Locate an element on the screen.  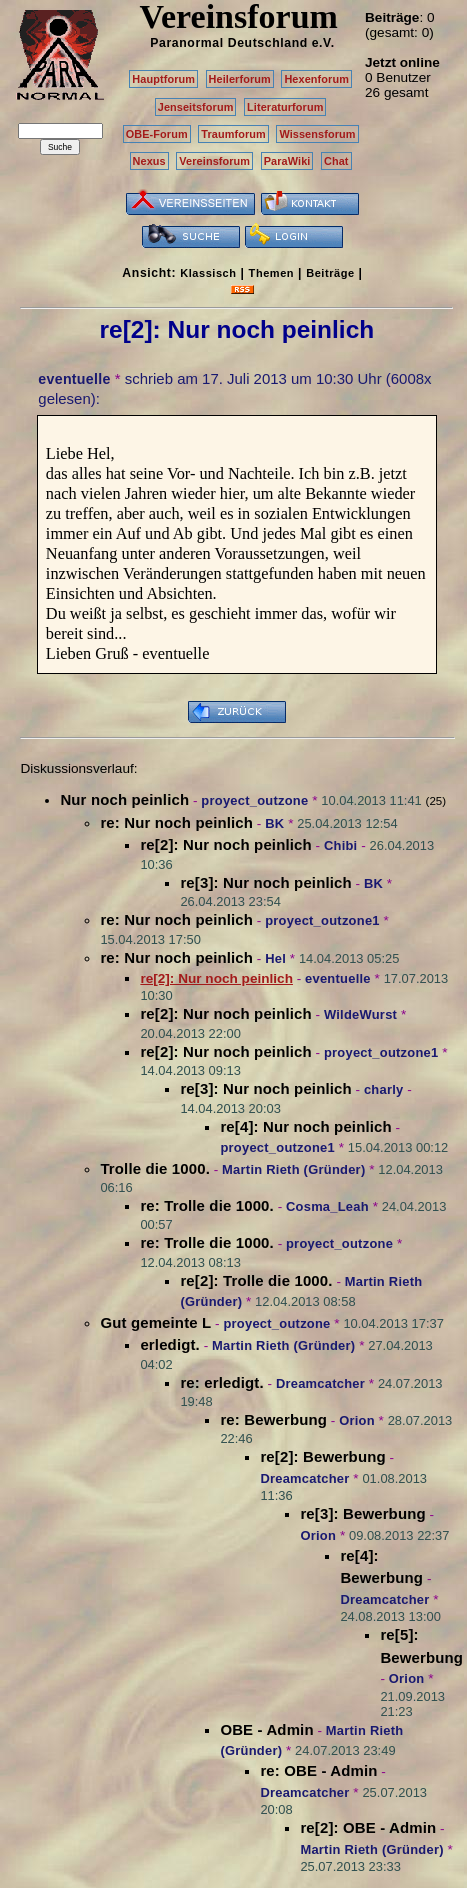
Klassisch is located at coordinates (208, 273).